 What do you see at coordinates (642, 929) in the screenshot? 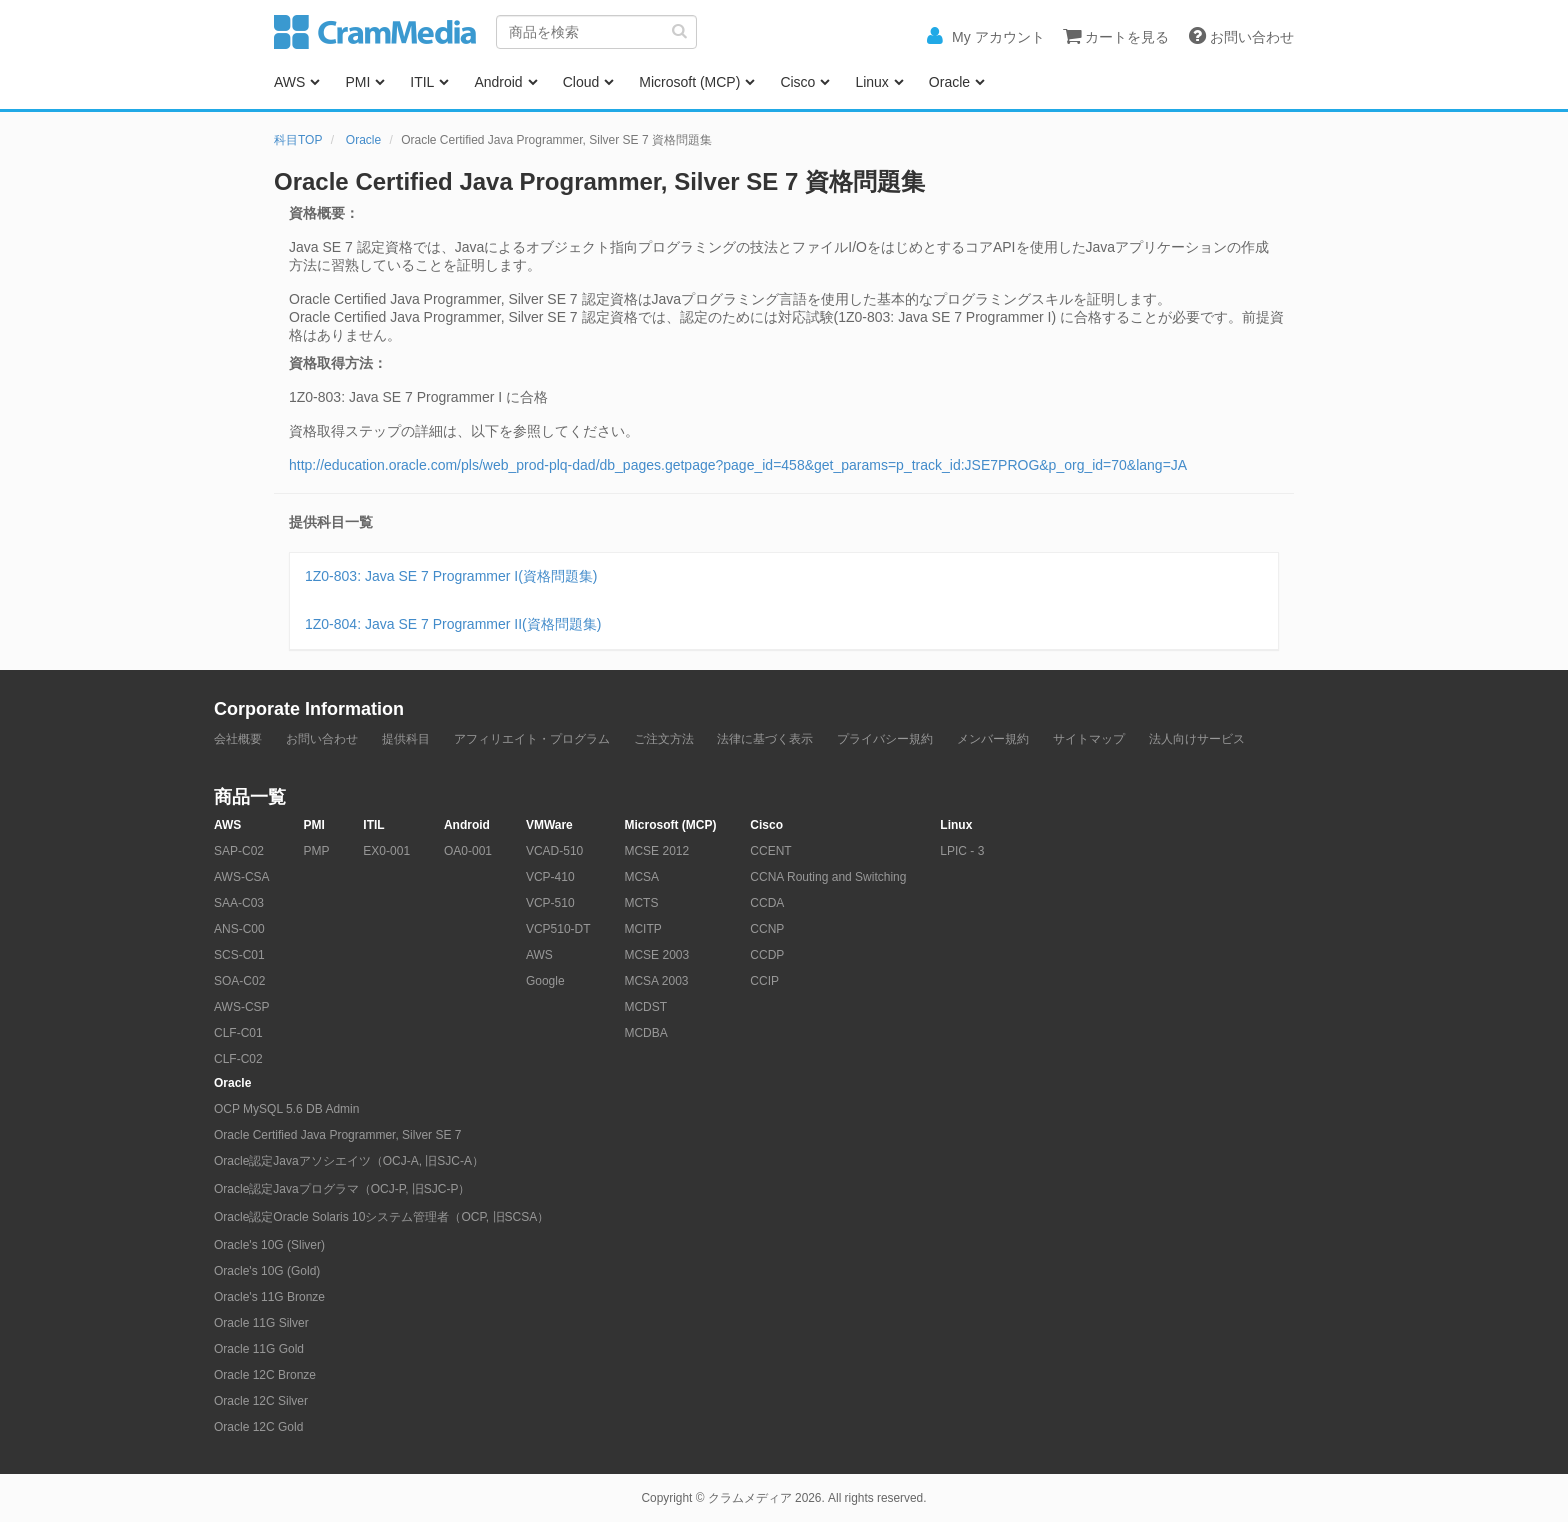
I see `MCITP` at bounding box center [642, 929].